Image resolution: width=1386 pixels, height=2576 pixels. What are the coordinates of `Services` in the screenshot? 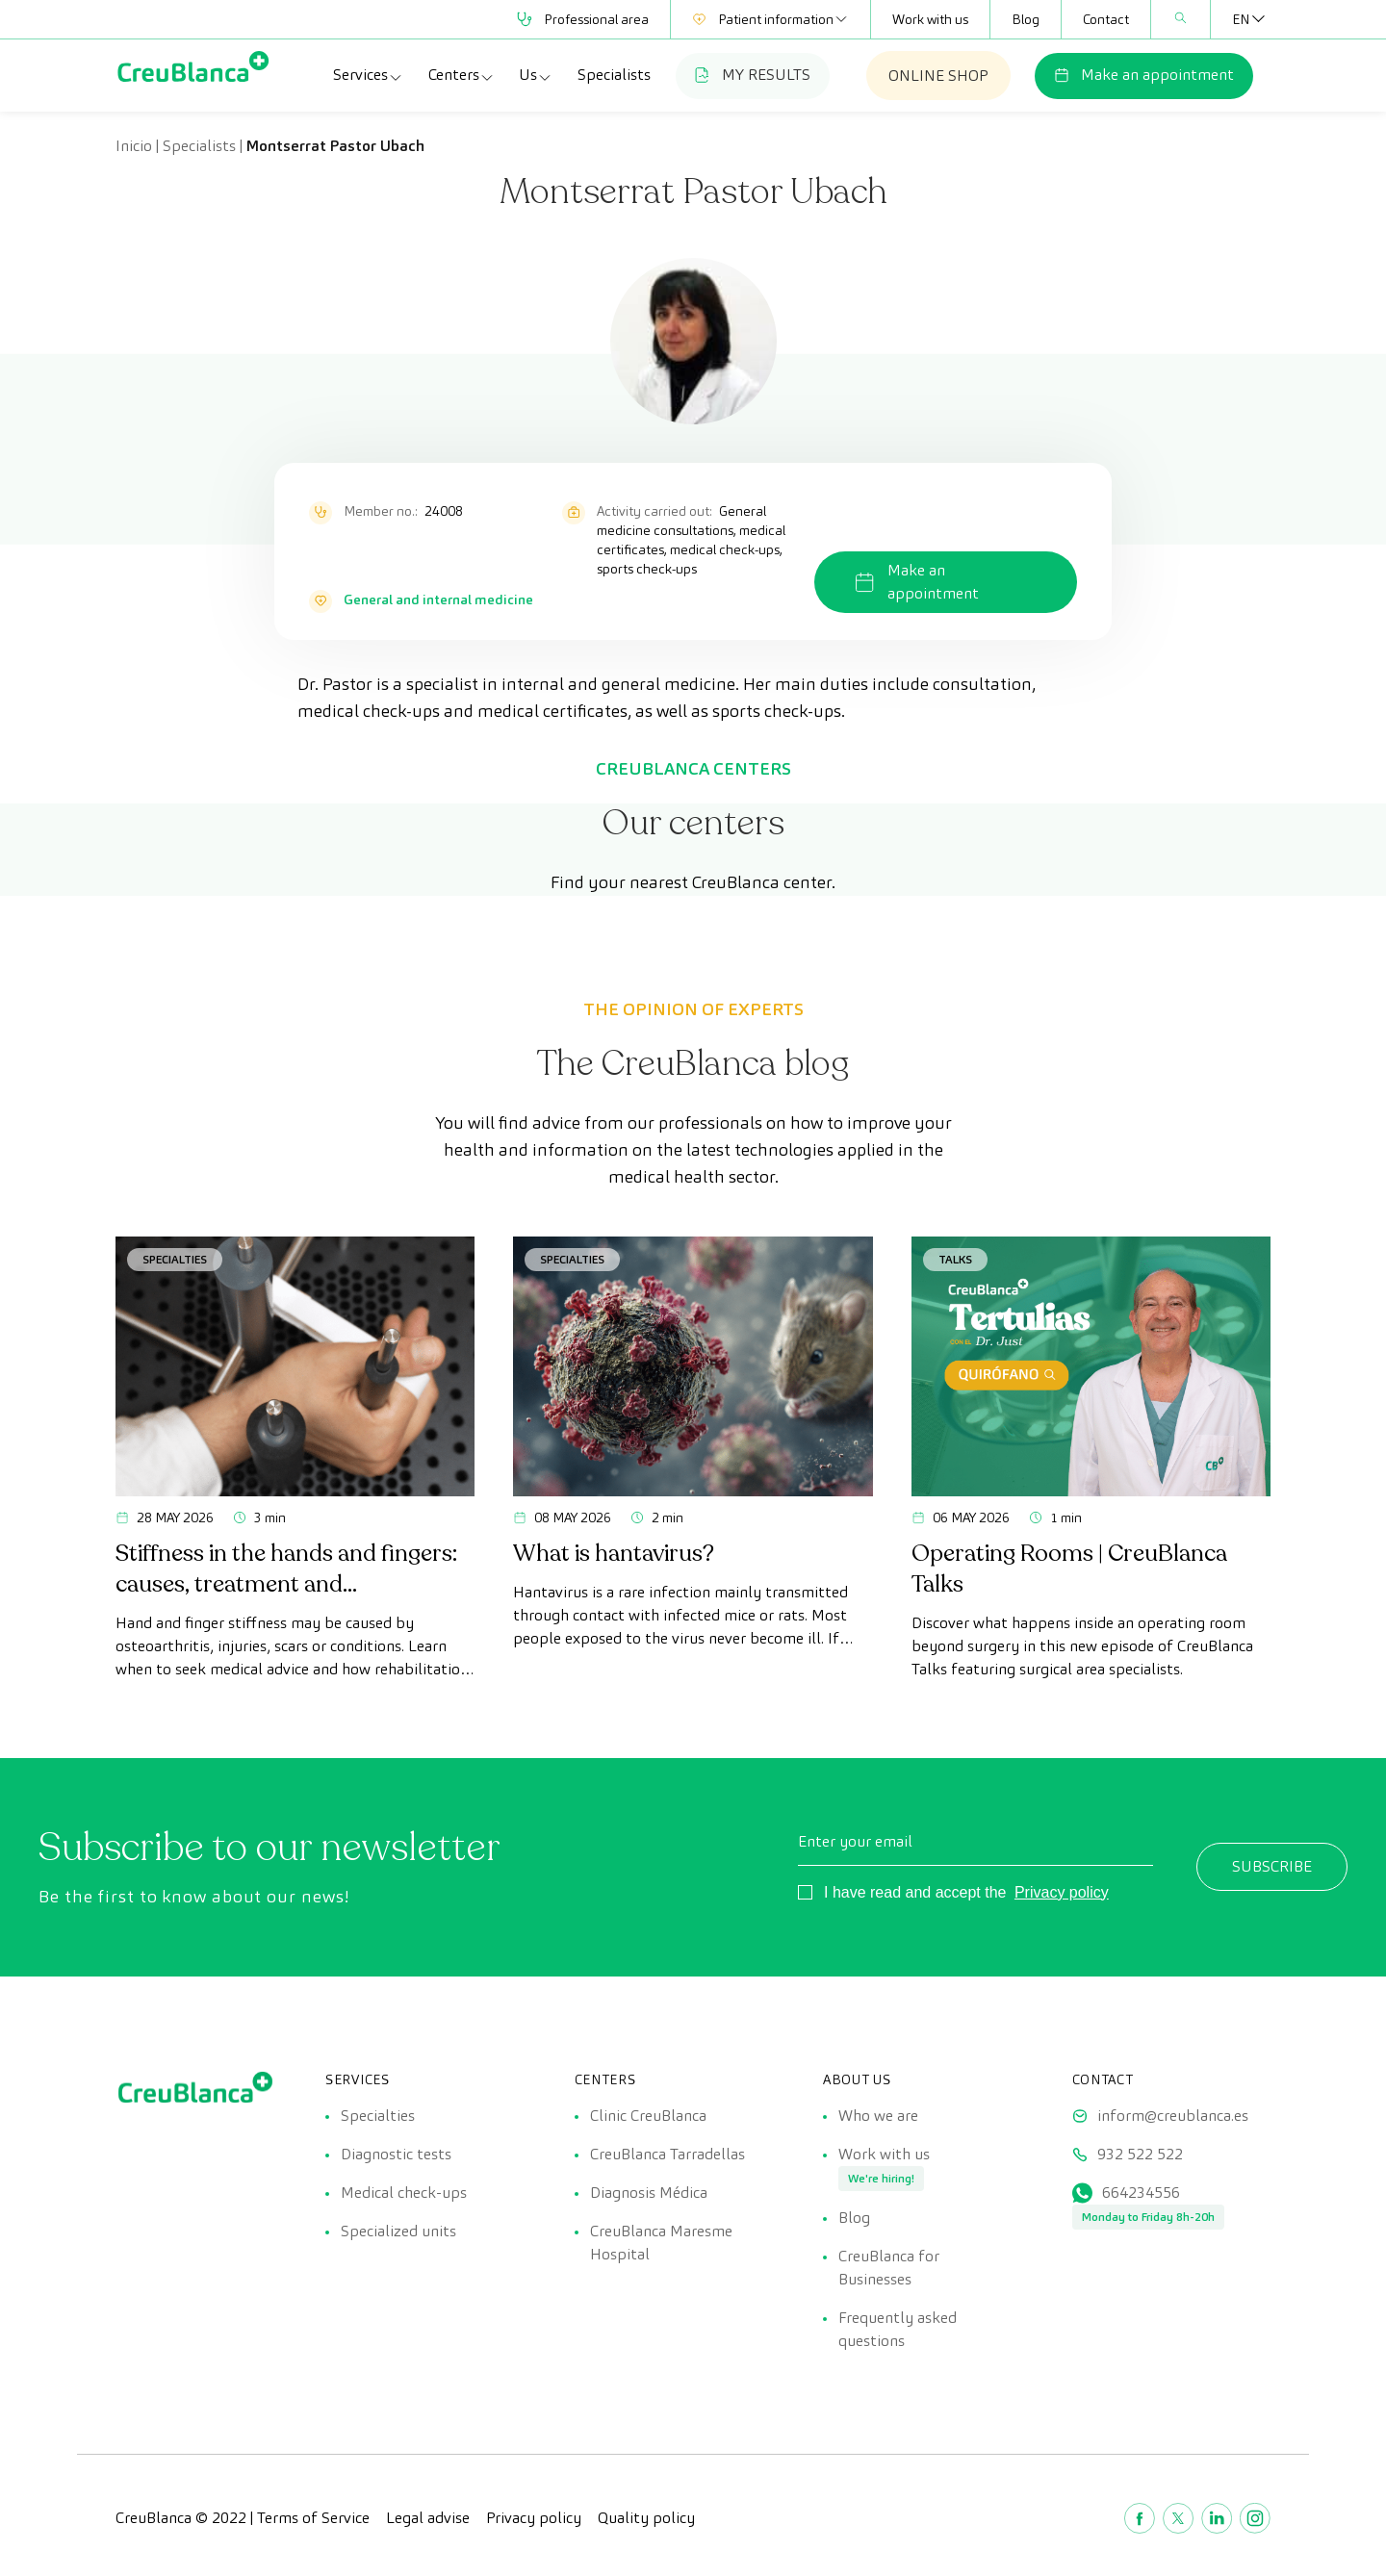 It's located at (368, 75).